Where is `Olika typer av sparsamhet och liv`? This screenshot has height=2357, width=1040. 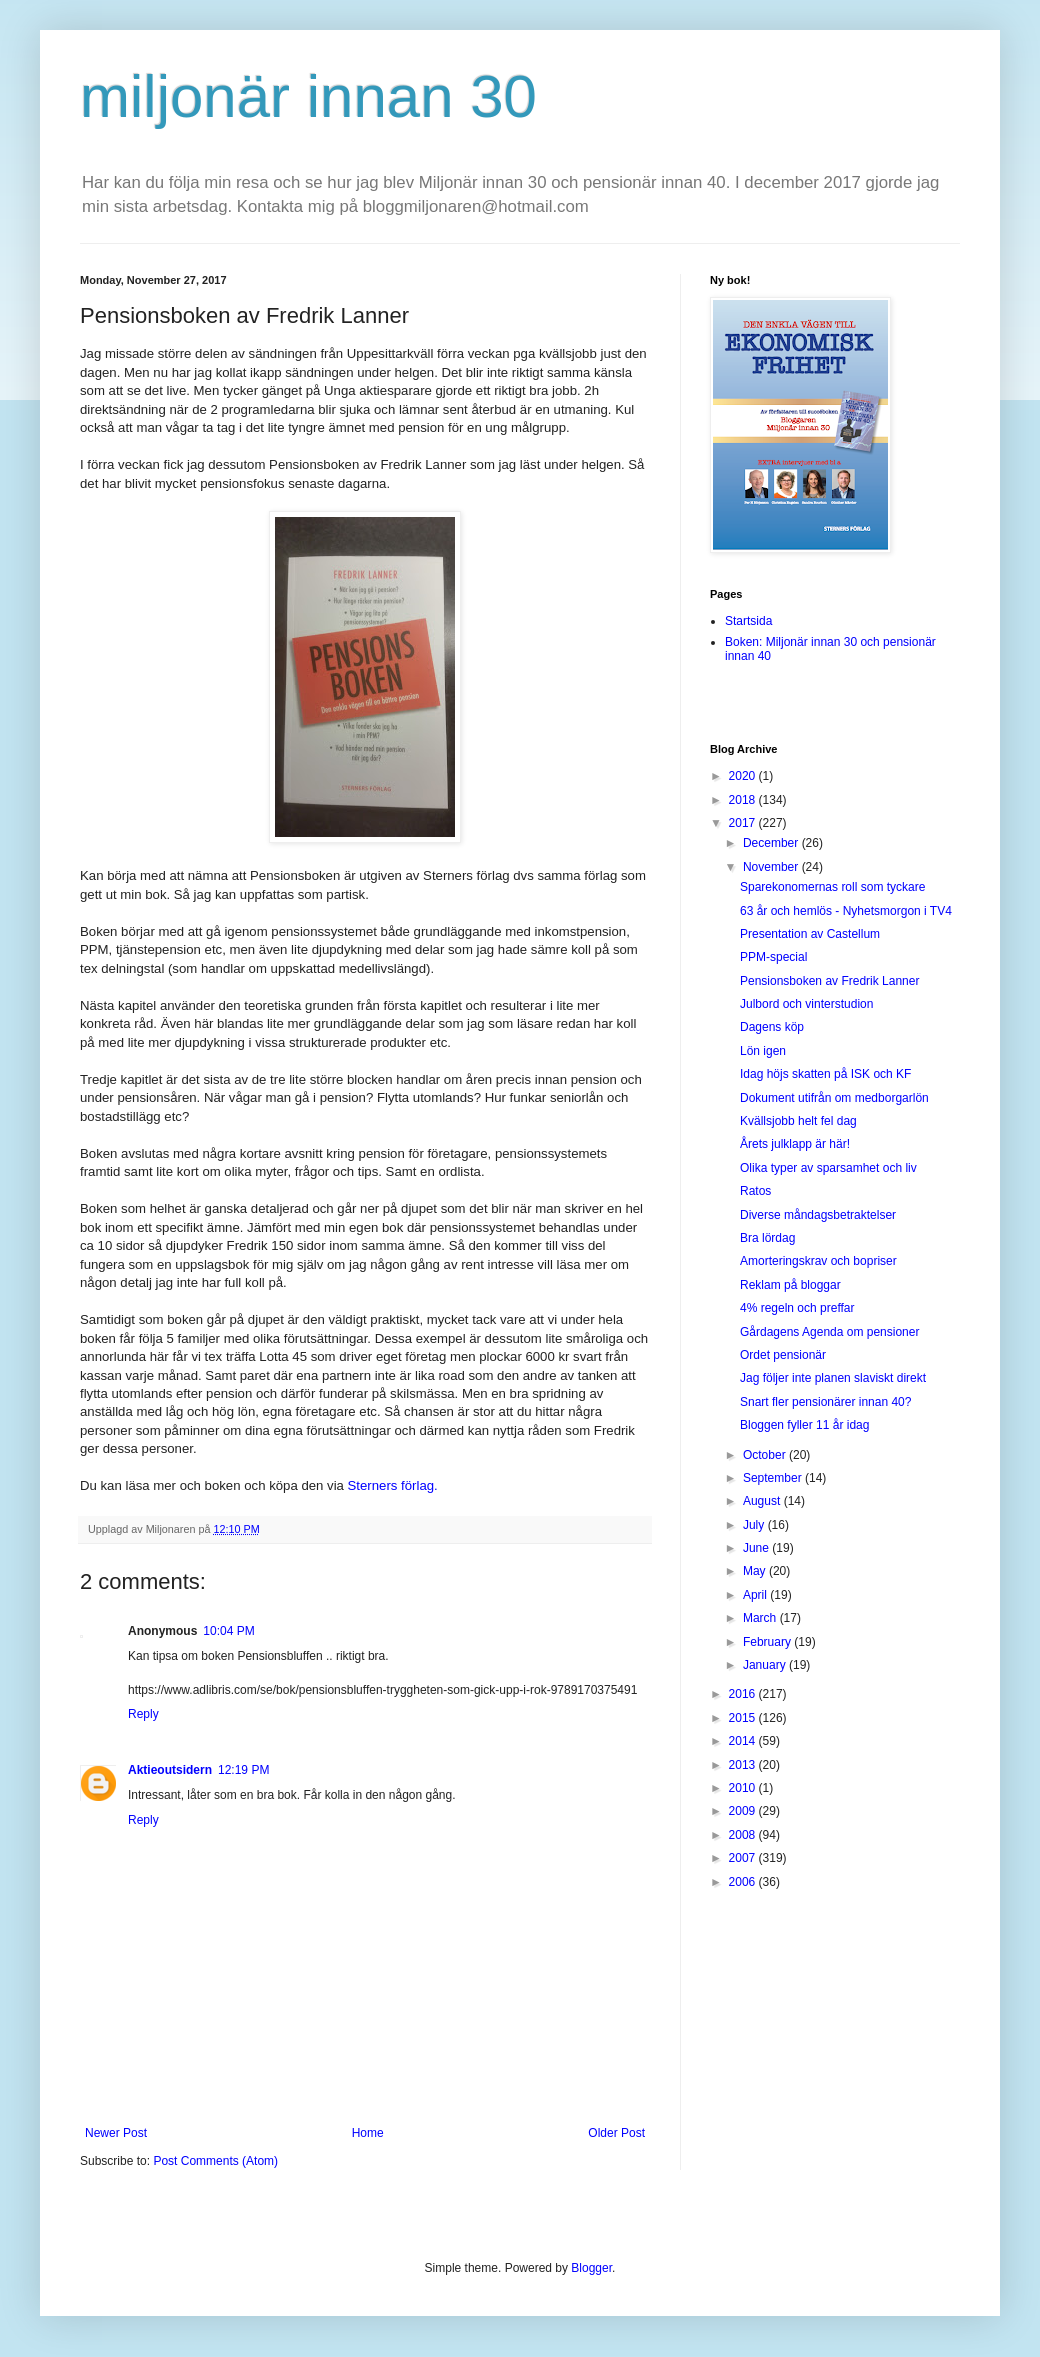
Olika typer av sparsamhet och liv is located at coordinates (828, 1168).